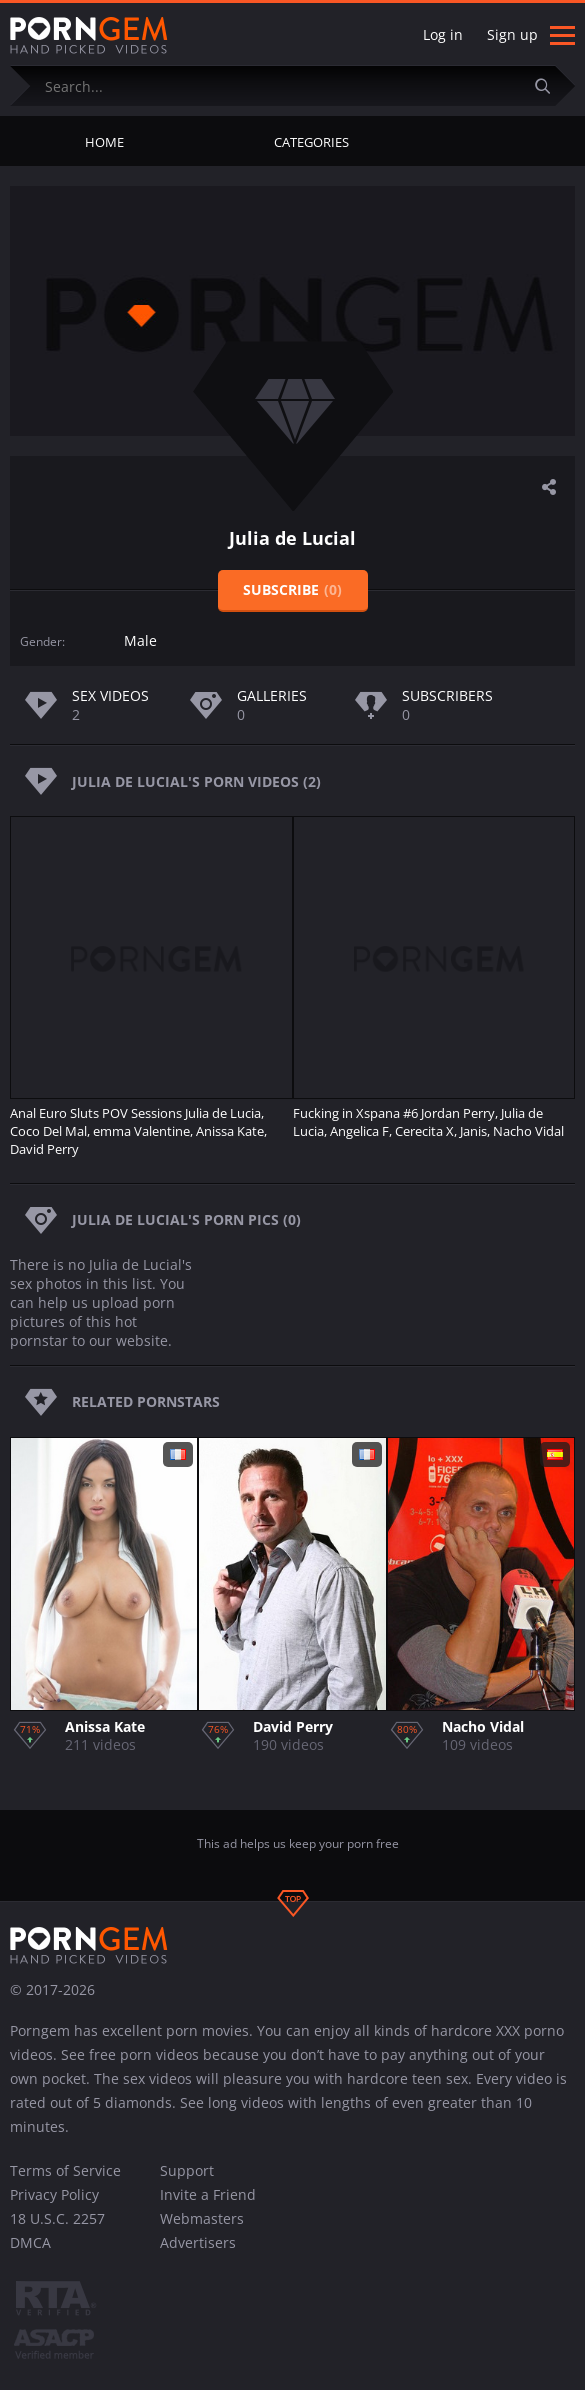 This screenshot has width=585, height=2390. Describe the element at coordinates (202, 2230) in the screenshot. I see `Webmasters Advertisers` at that location.